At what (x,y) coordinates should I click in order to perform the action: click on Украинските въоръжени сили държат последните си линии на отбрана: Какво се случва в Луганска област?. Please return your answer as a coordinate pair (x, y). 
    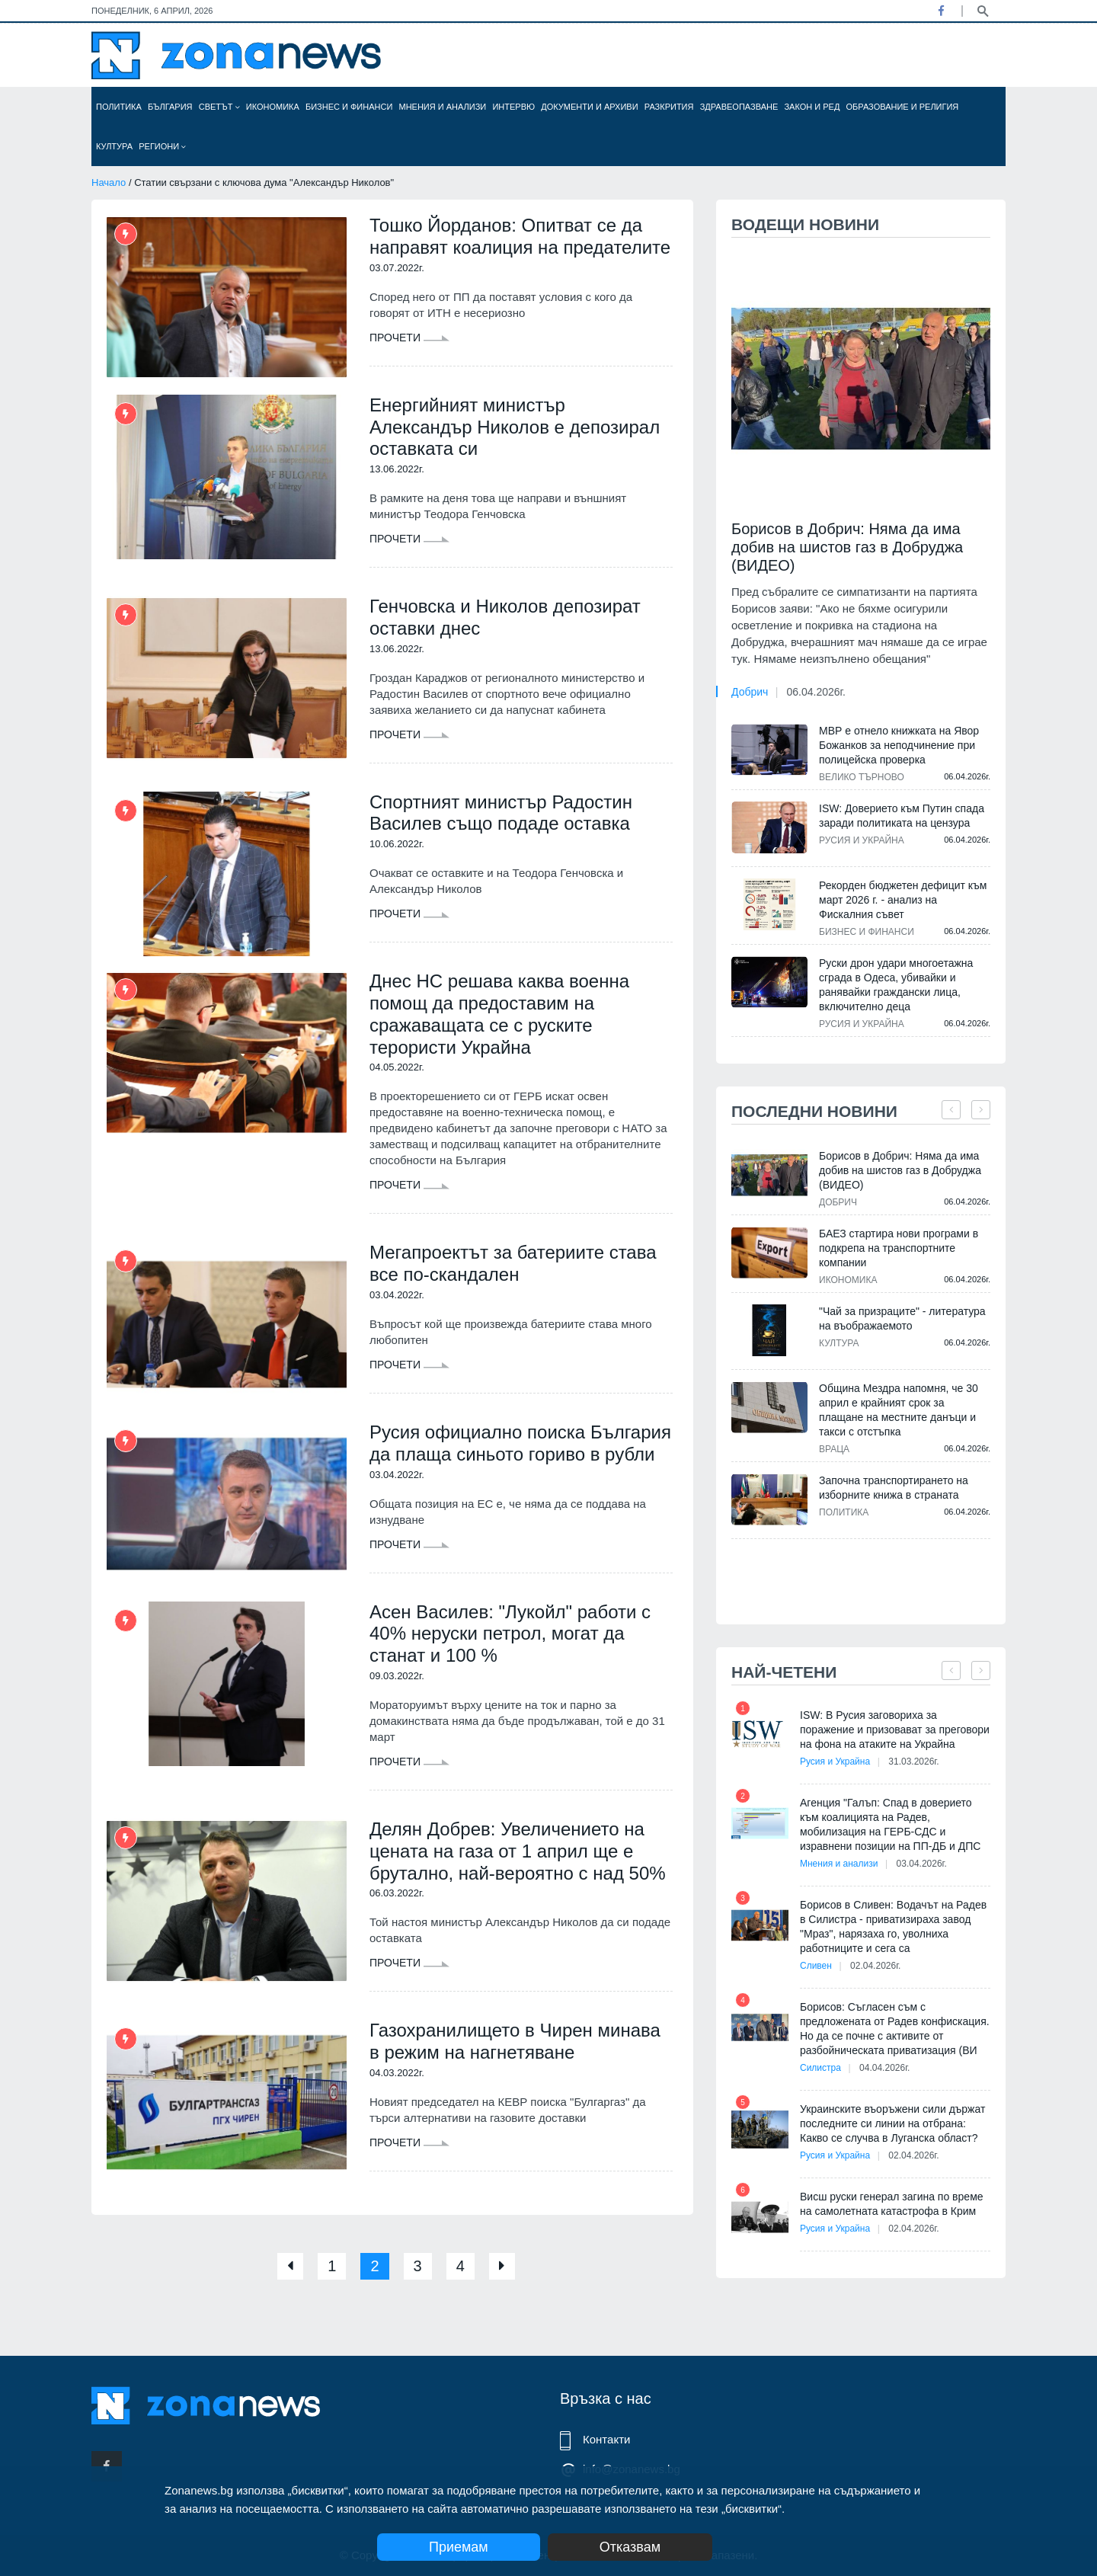
    Looking at the image, I should click on (892, 2123).